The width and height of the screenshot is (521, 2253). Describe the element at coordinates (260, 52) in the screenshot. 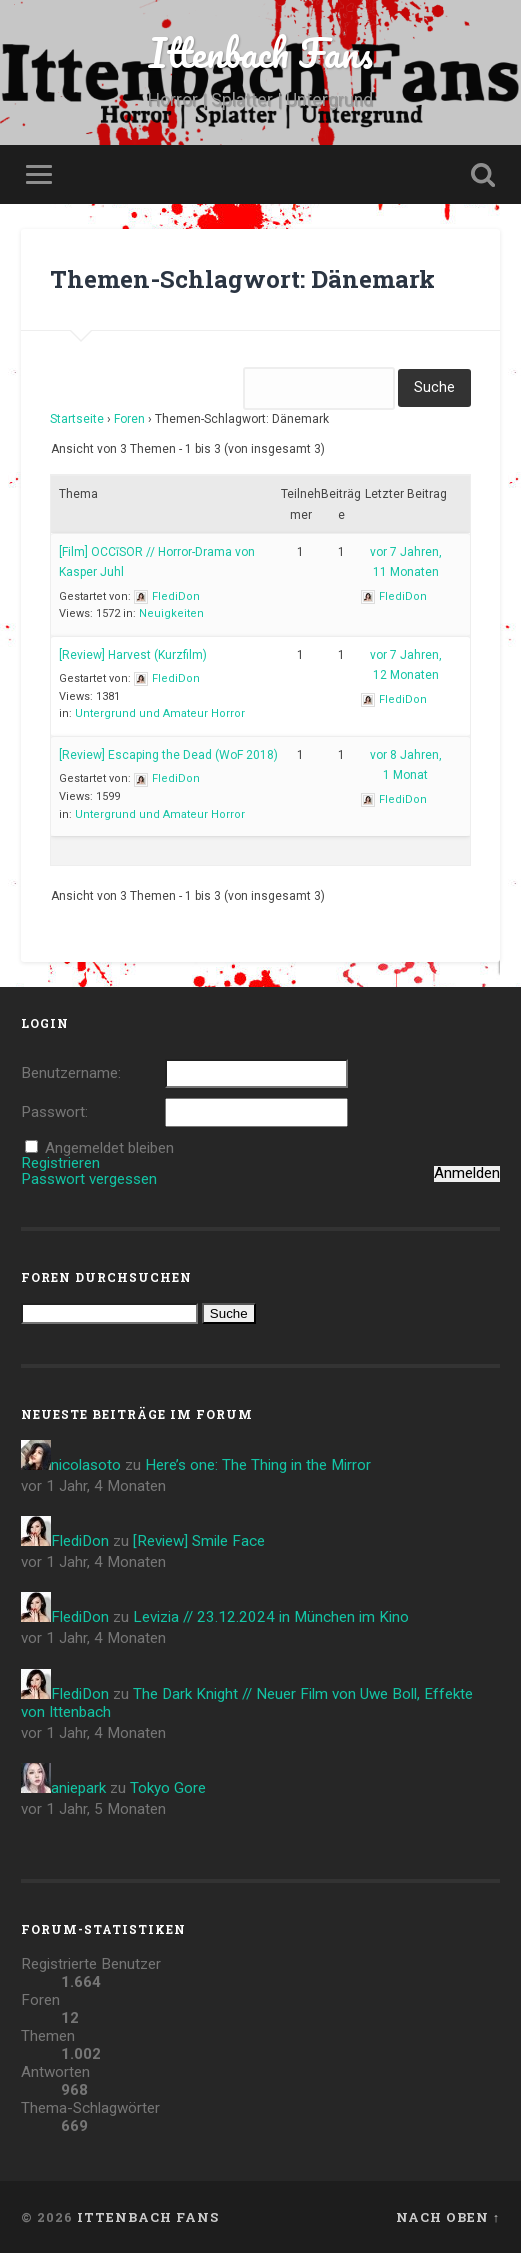

I see `Ittenbach Fans` at that location.